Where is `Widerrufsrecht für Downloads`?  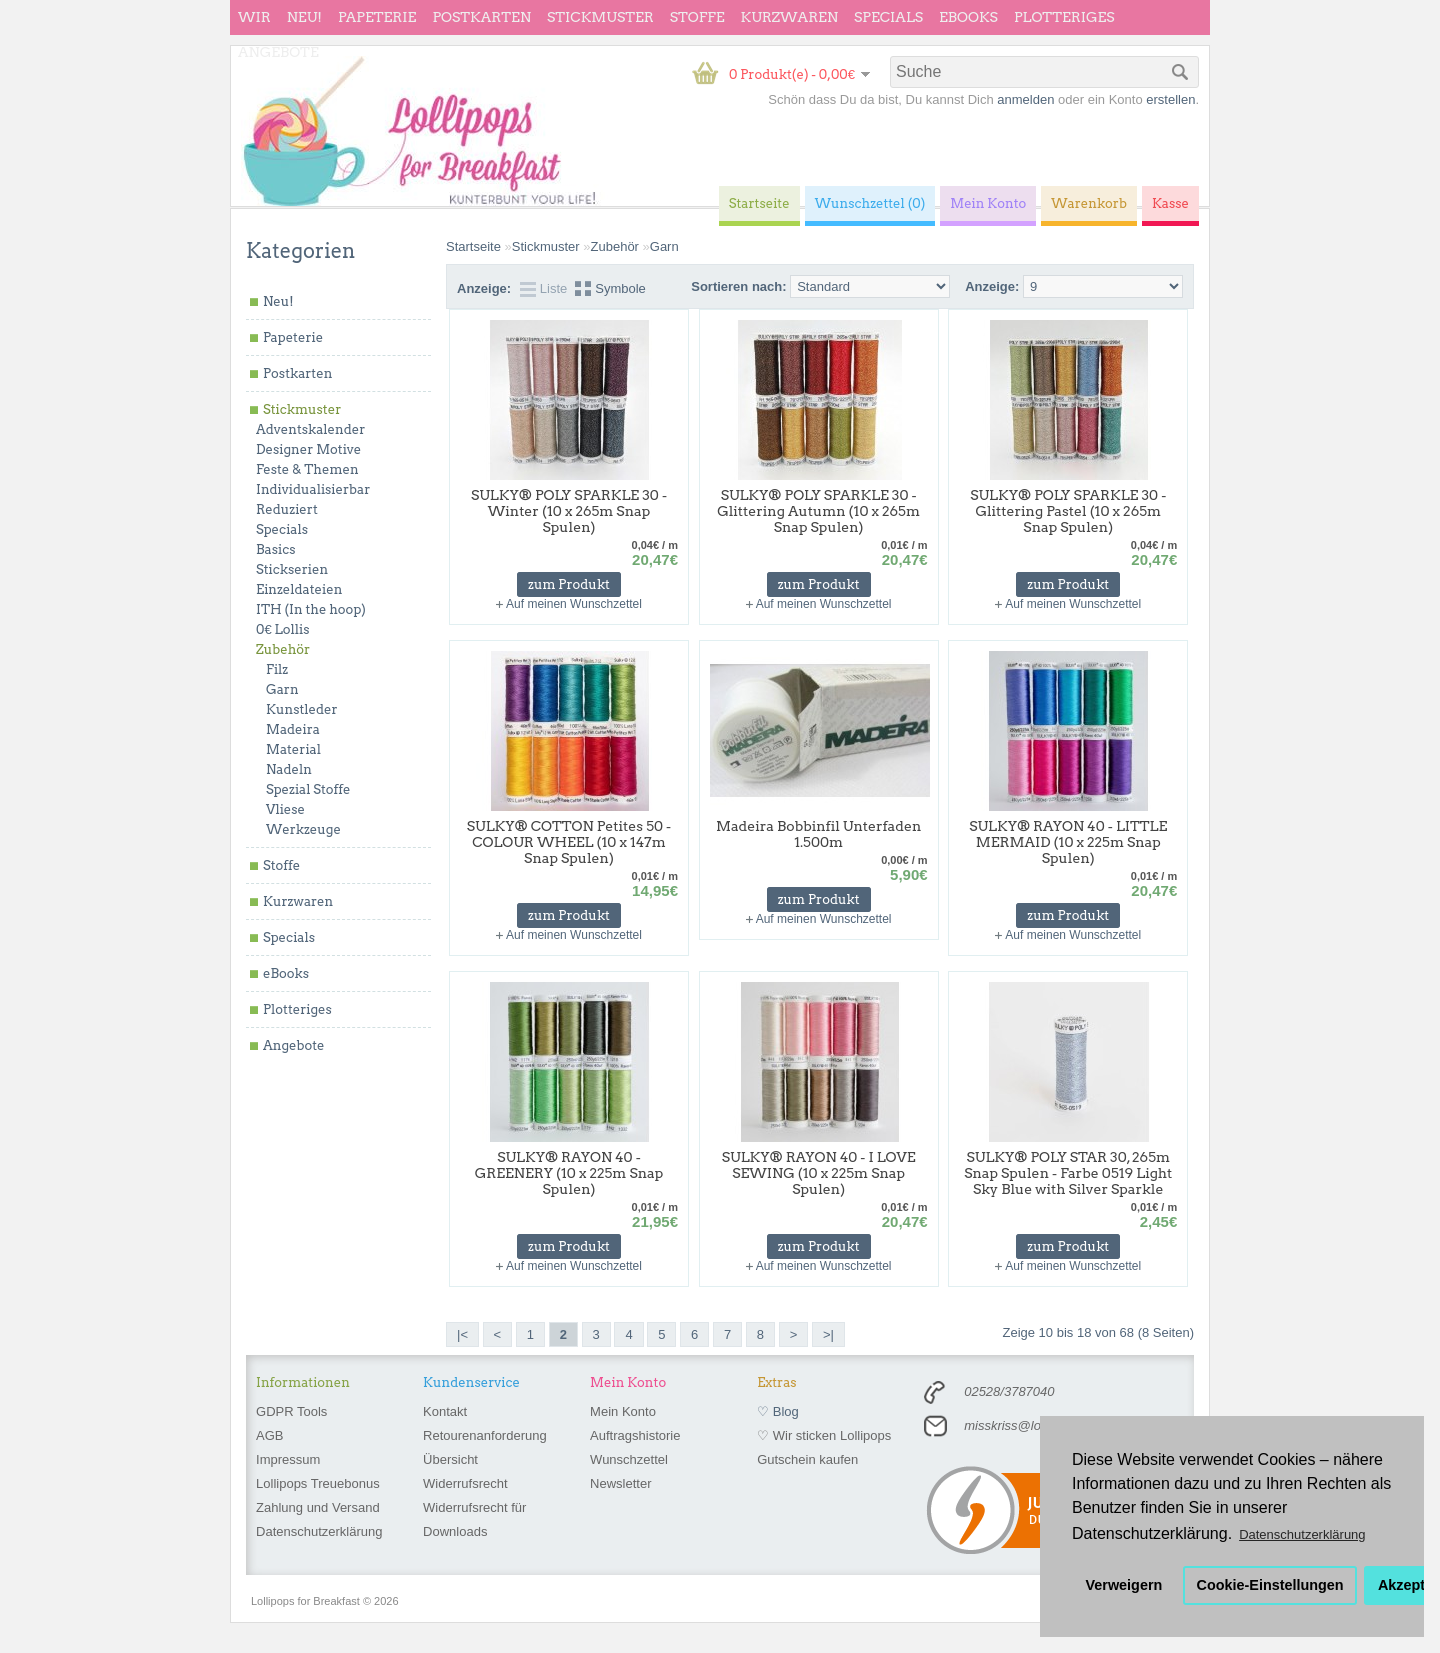 Widerrufsrecht für Downloads is located at coordinates (474, 1519).